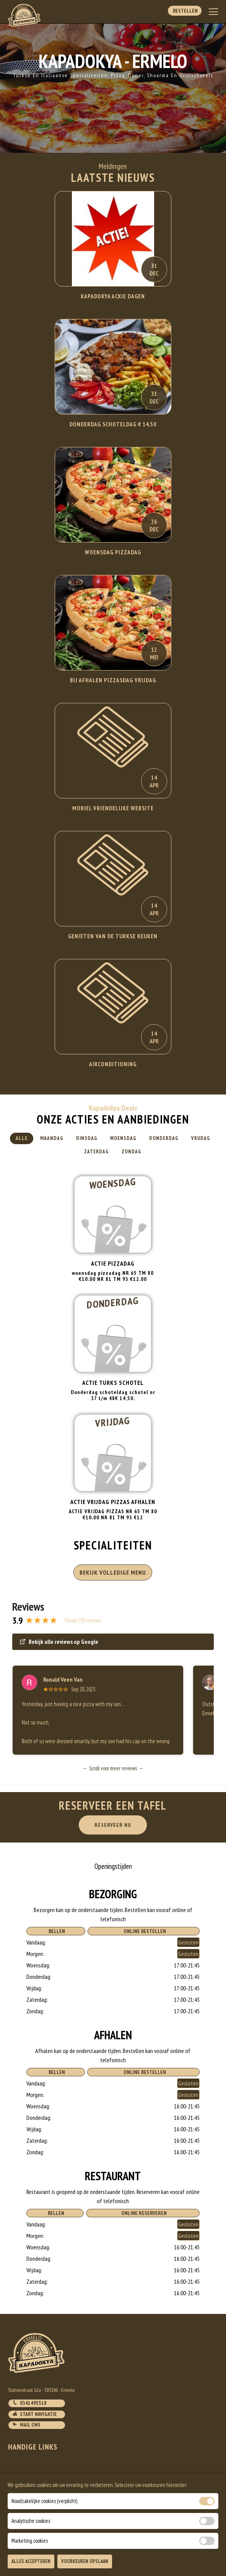  Describe the element at coordinates (34, 2414) in the screenshot. I see `Start navigatie` at that location.